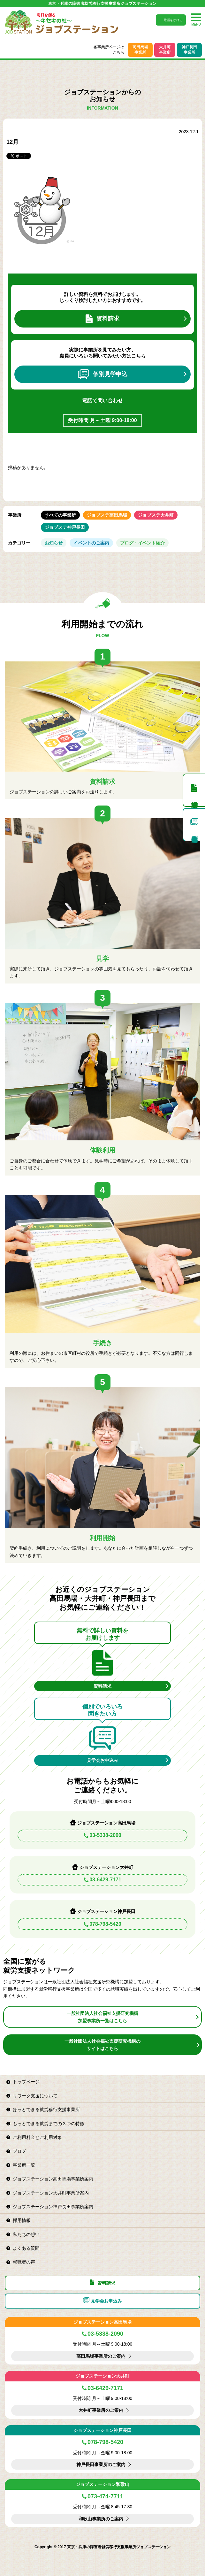 The height and width of the screenshot is (2576, 205). Describe the element at coordinates (107, 515) in the screenshot. I see `ジョブステ高田馬場` at that location.